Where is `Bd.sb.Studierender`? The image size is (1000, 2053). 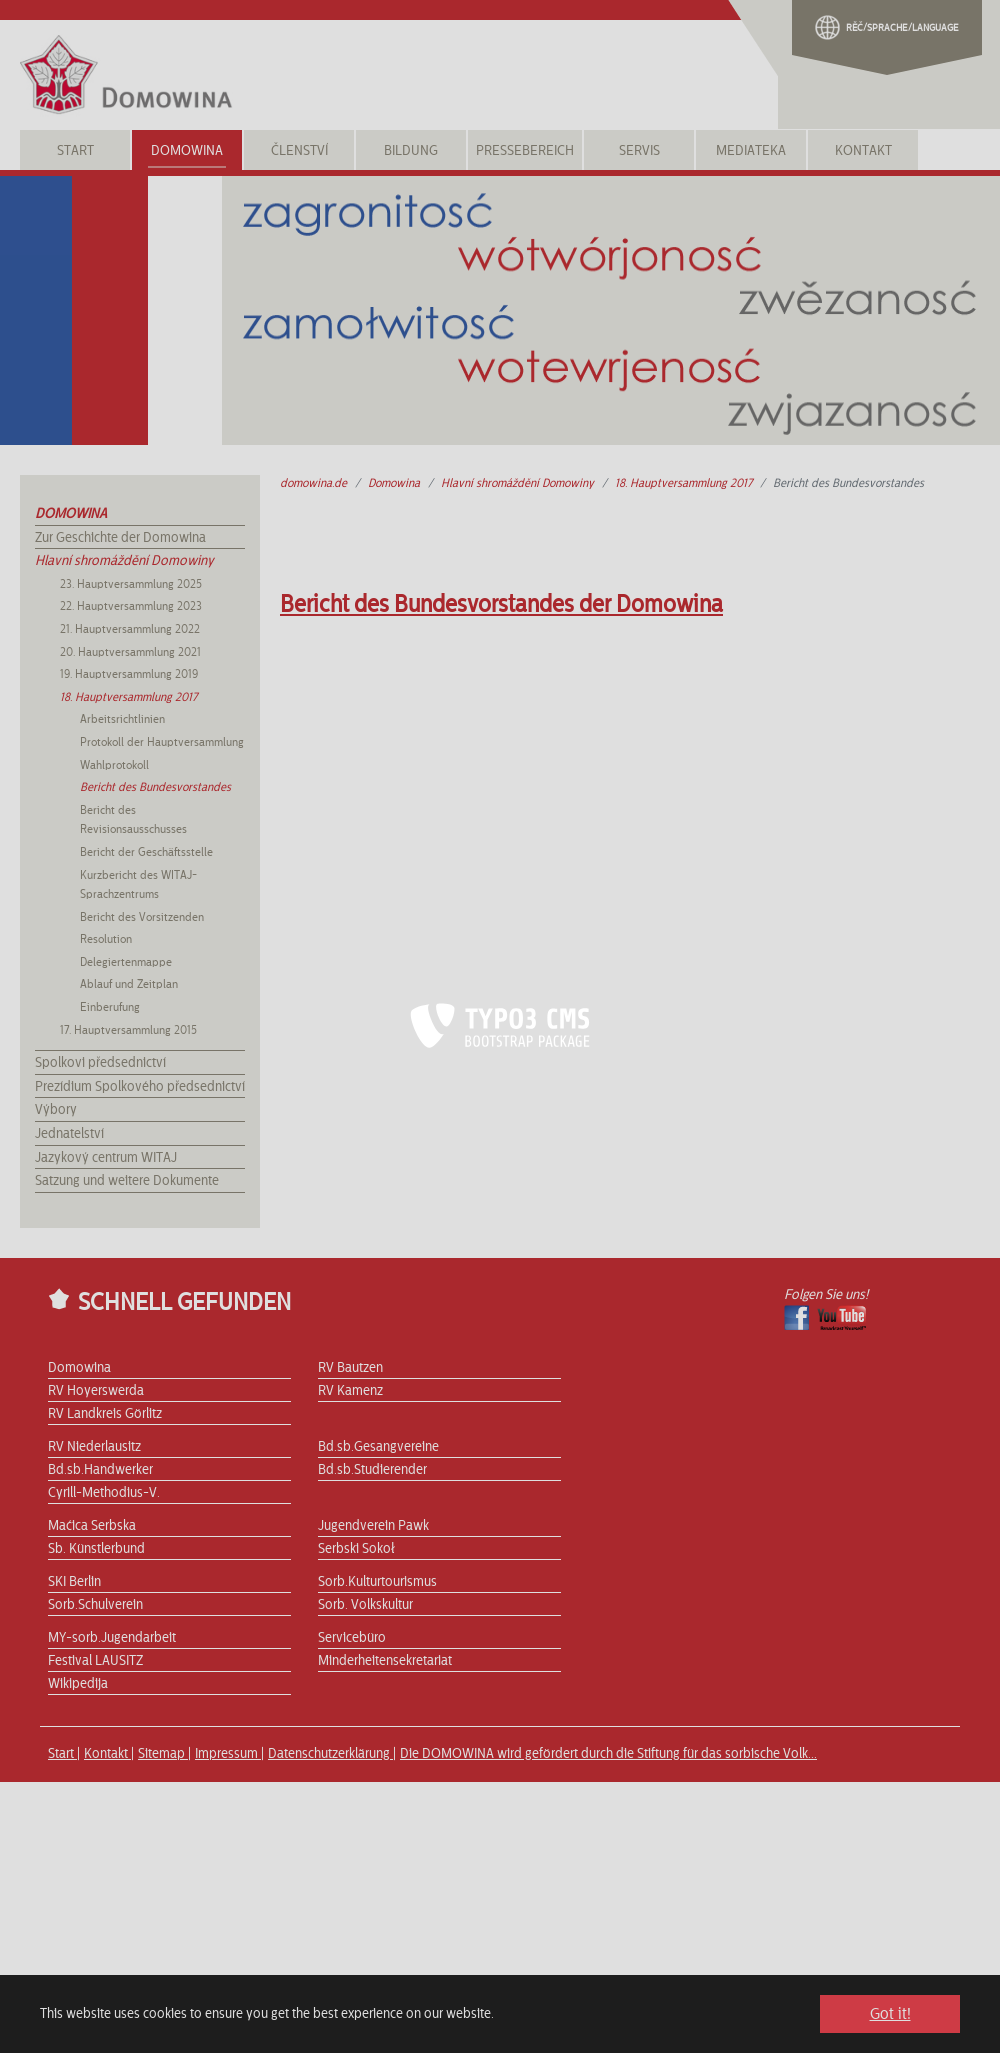
Bd.sb.Studierender is located at coordinates (372, 1470).